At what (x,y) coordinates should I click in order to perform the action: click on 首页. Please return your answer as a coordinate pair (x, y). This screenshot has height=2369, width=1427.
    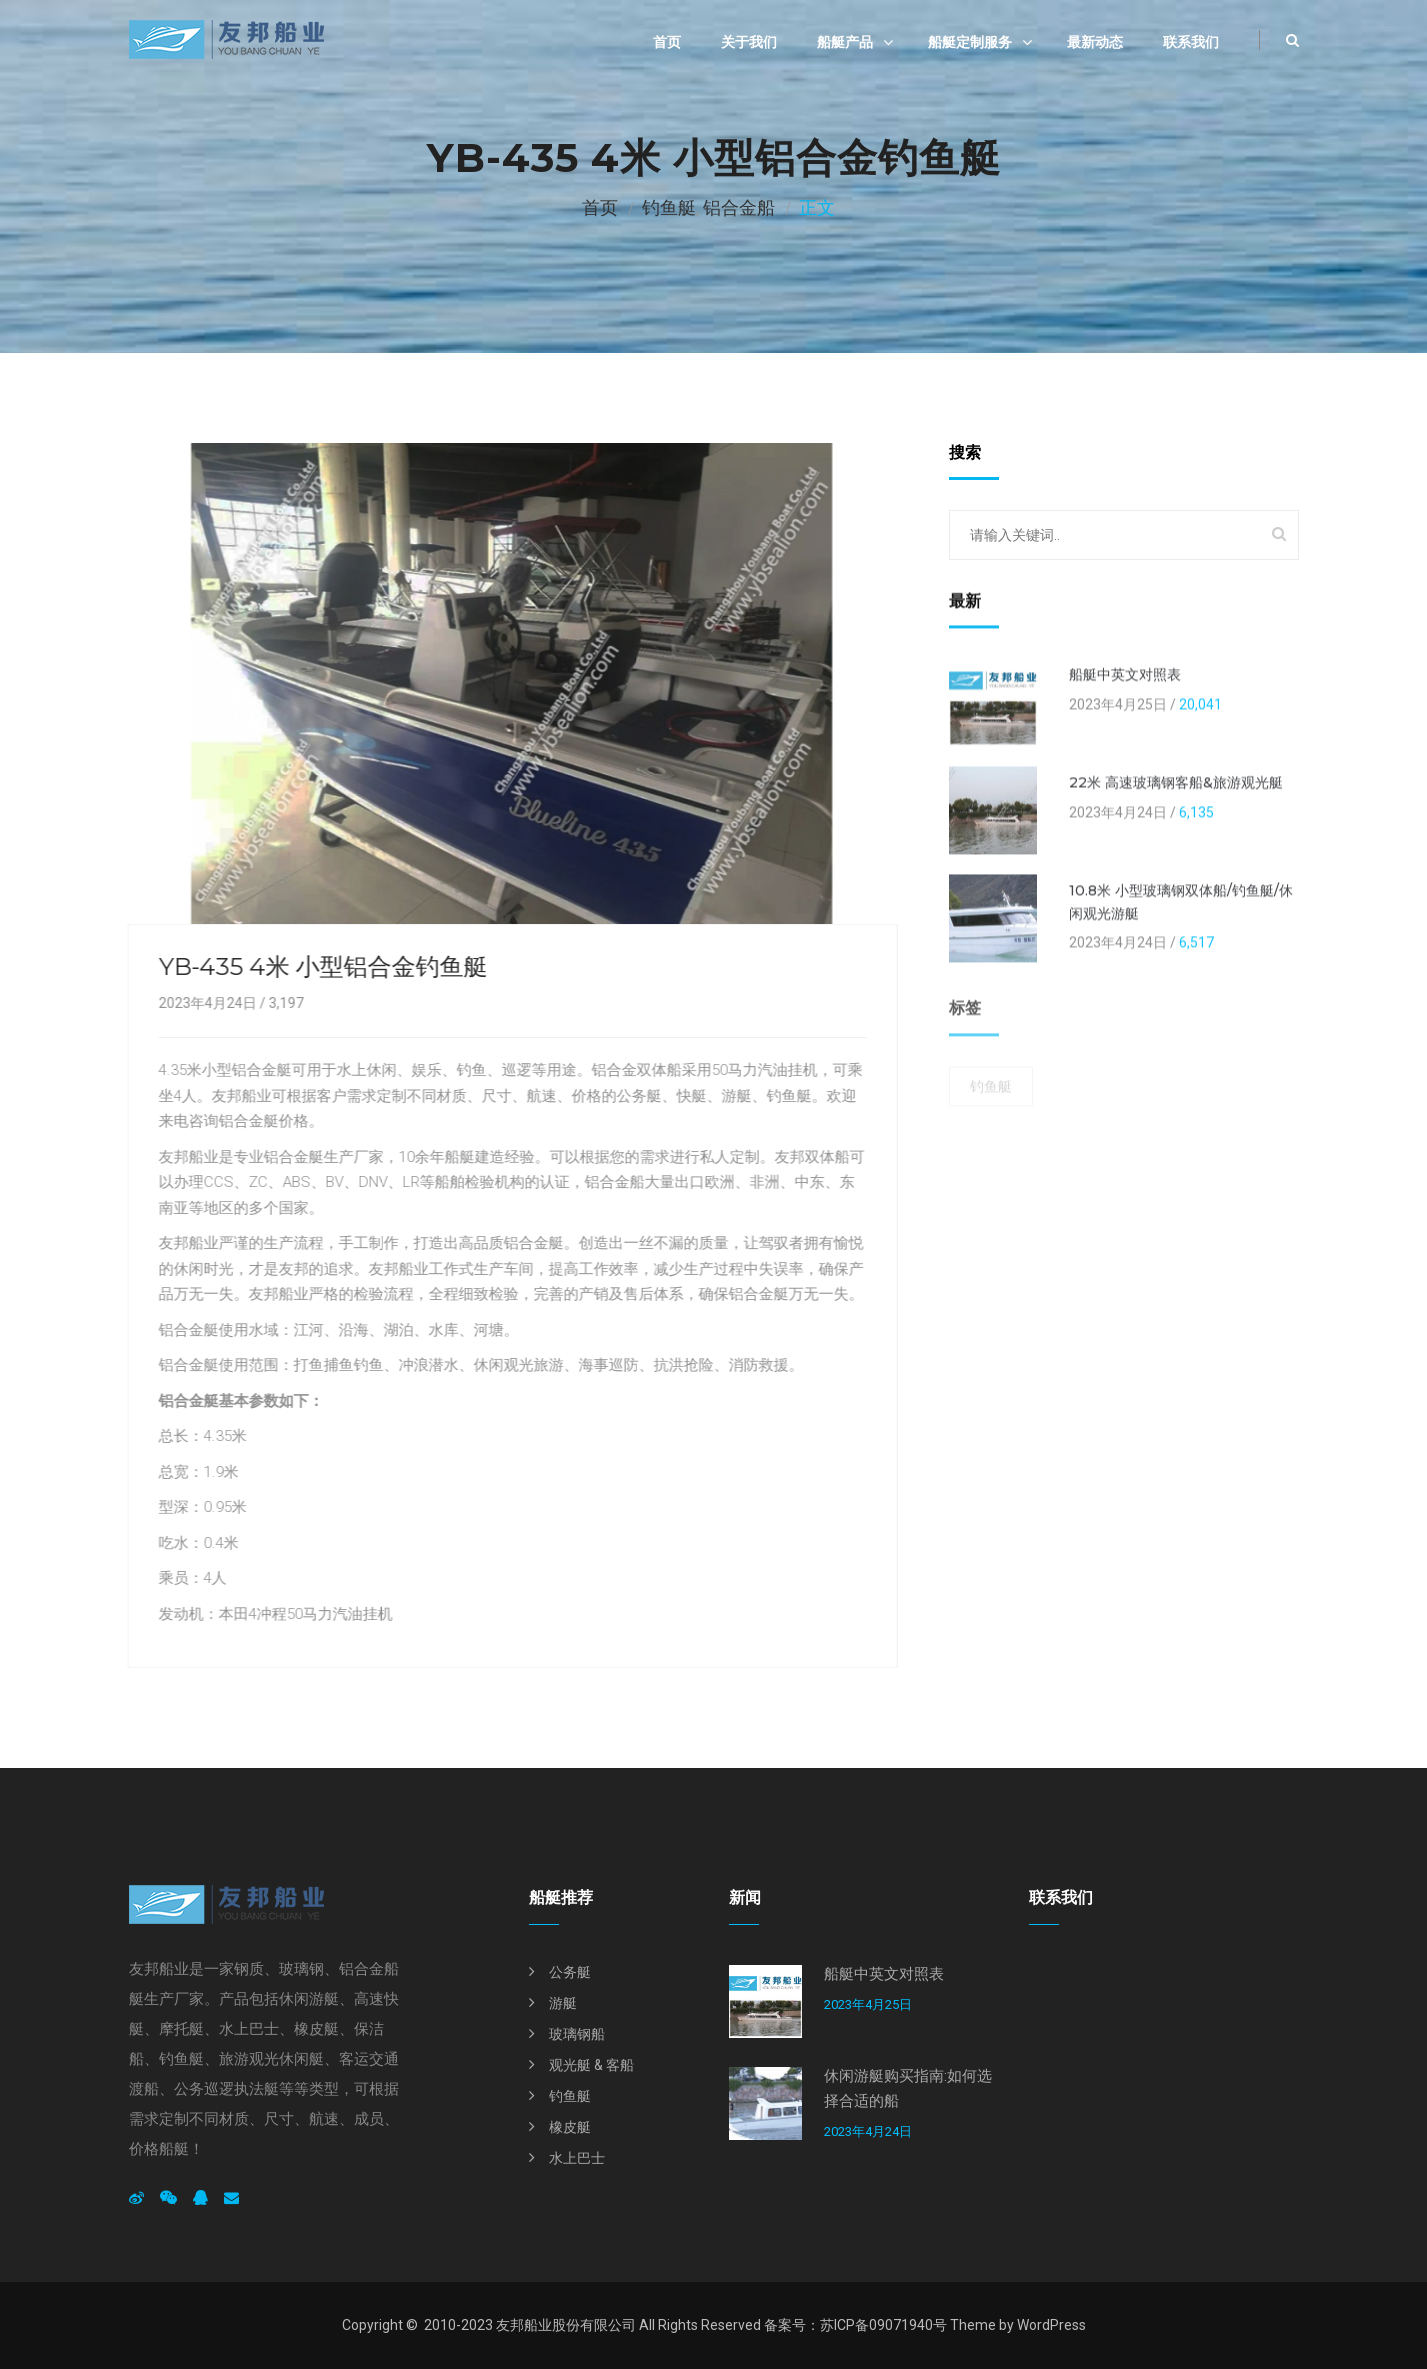
    Looking at the image, I should click on (667, 42).